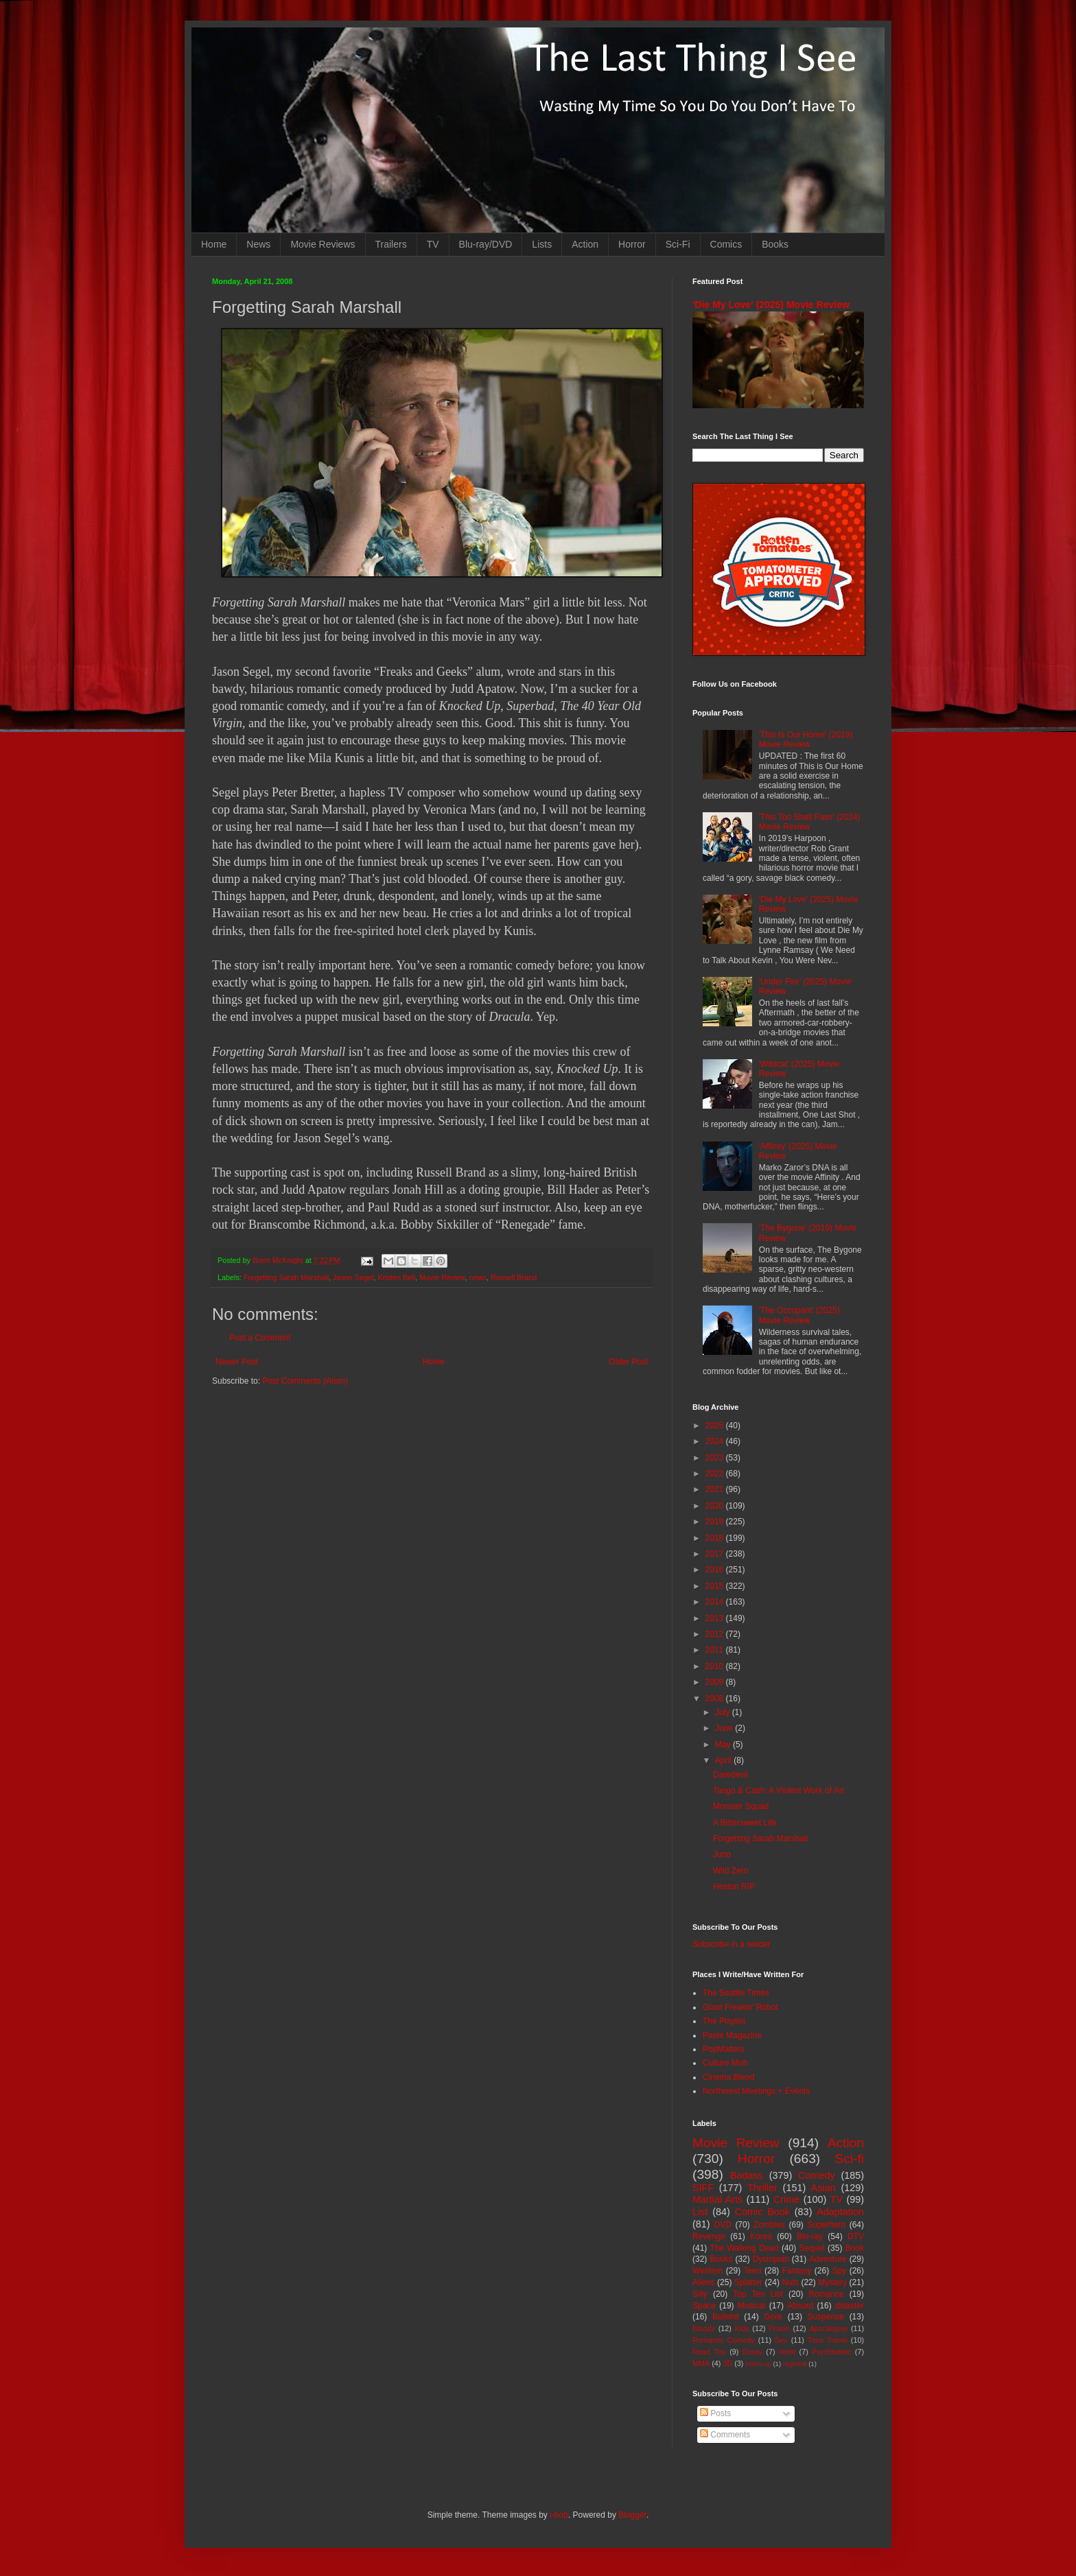 The height and width of the screenshot is (2576, 1076). Describe the element at coordinates (715, 1682) in the screenshot. I see `2009` at that location.